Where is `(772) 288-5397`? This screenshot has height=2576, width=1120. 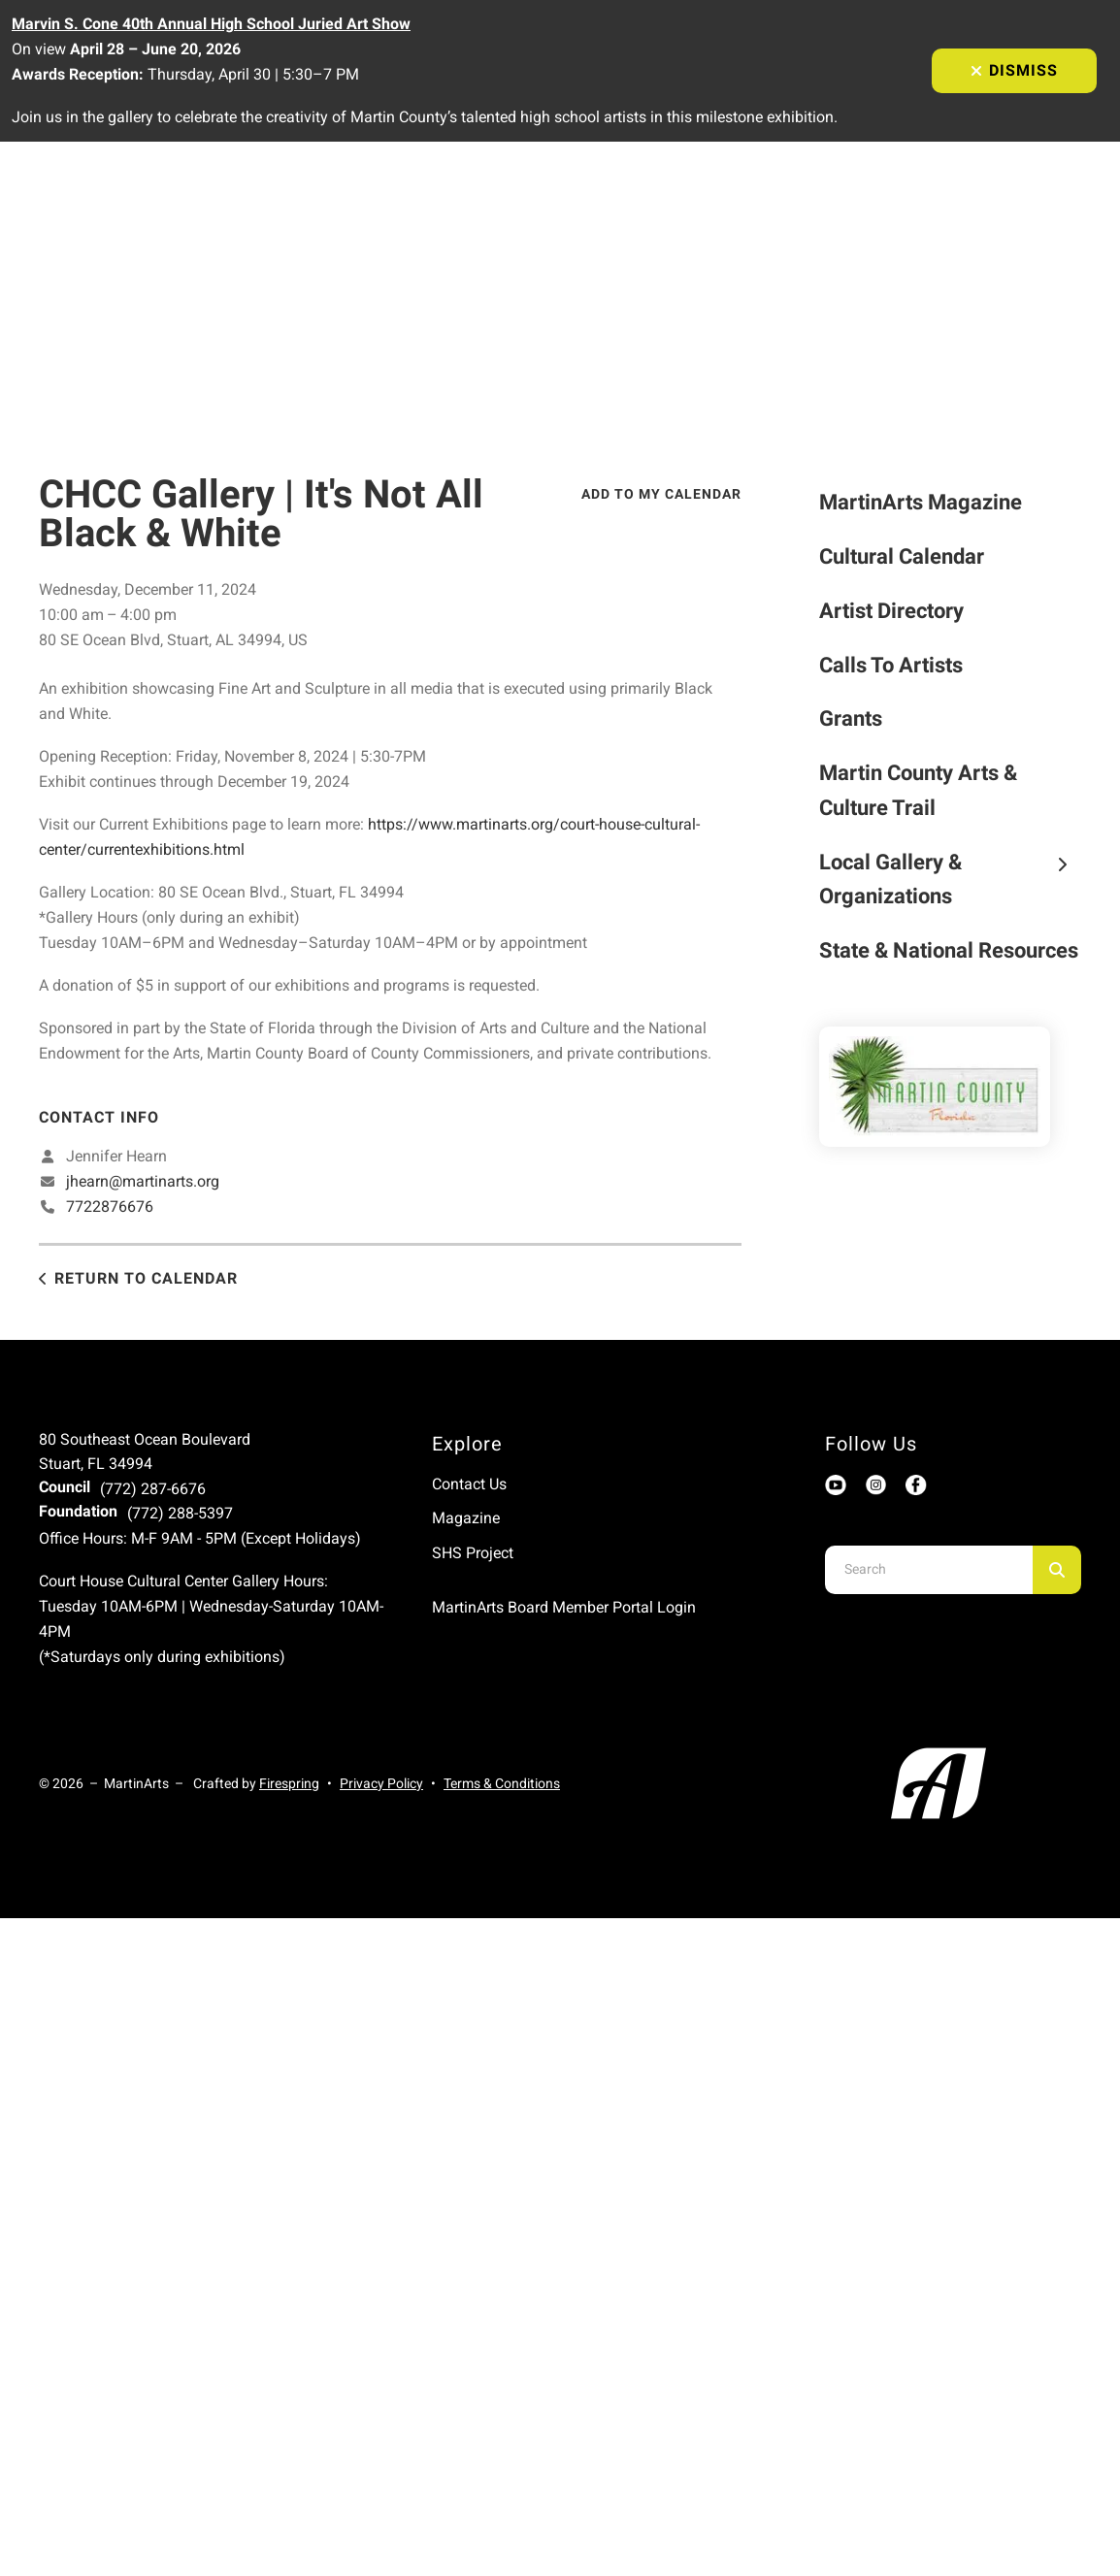 (772) 288-5397 is located at coordinates (180, 1513).